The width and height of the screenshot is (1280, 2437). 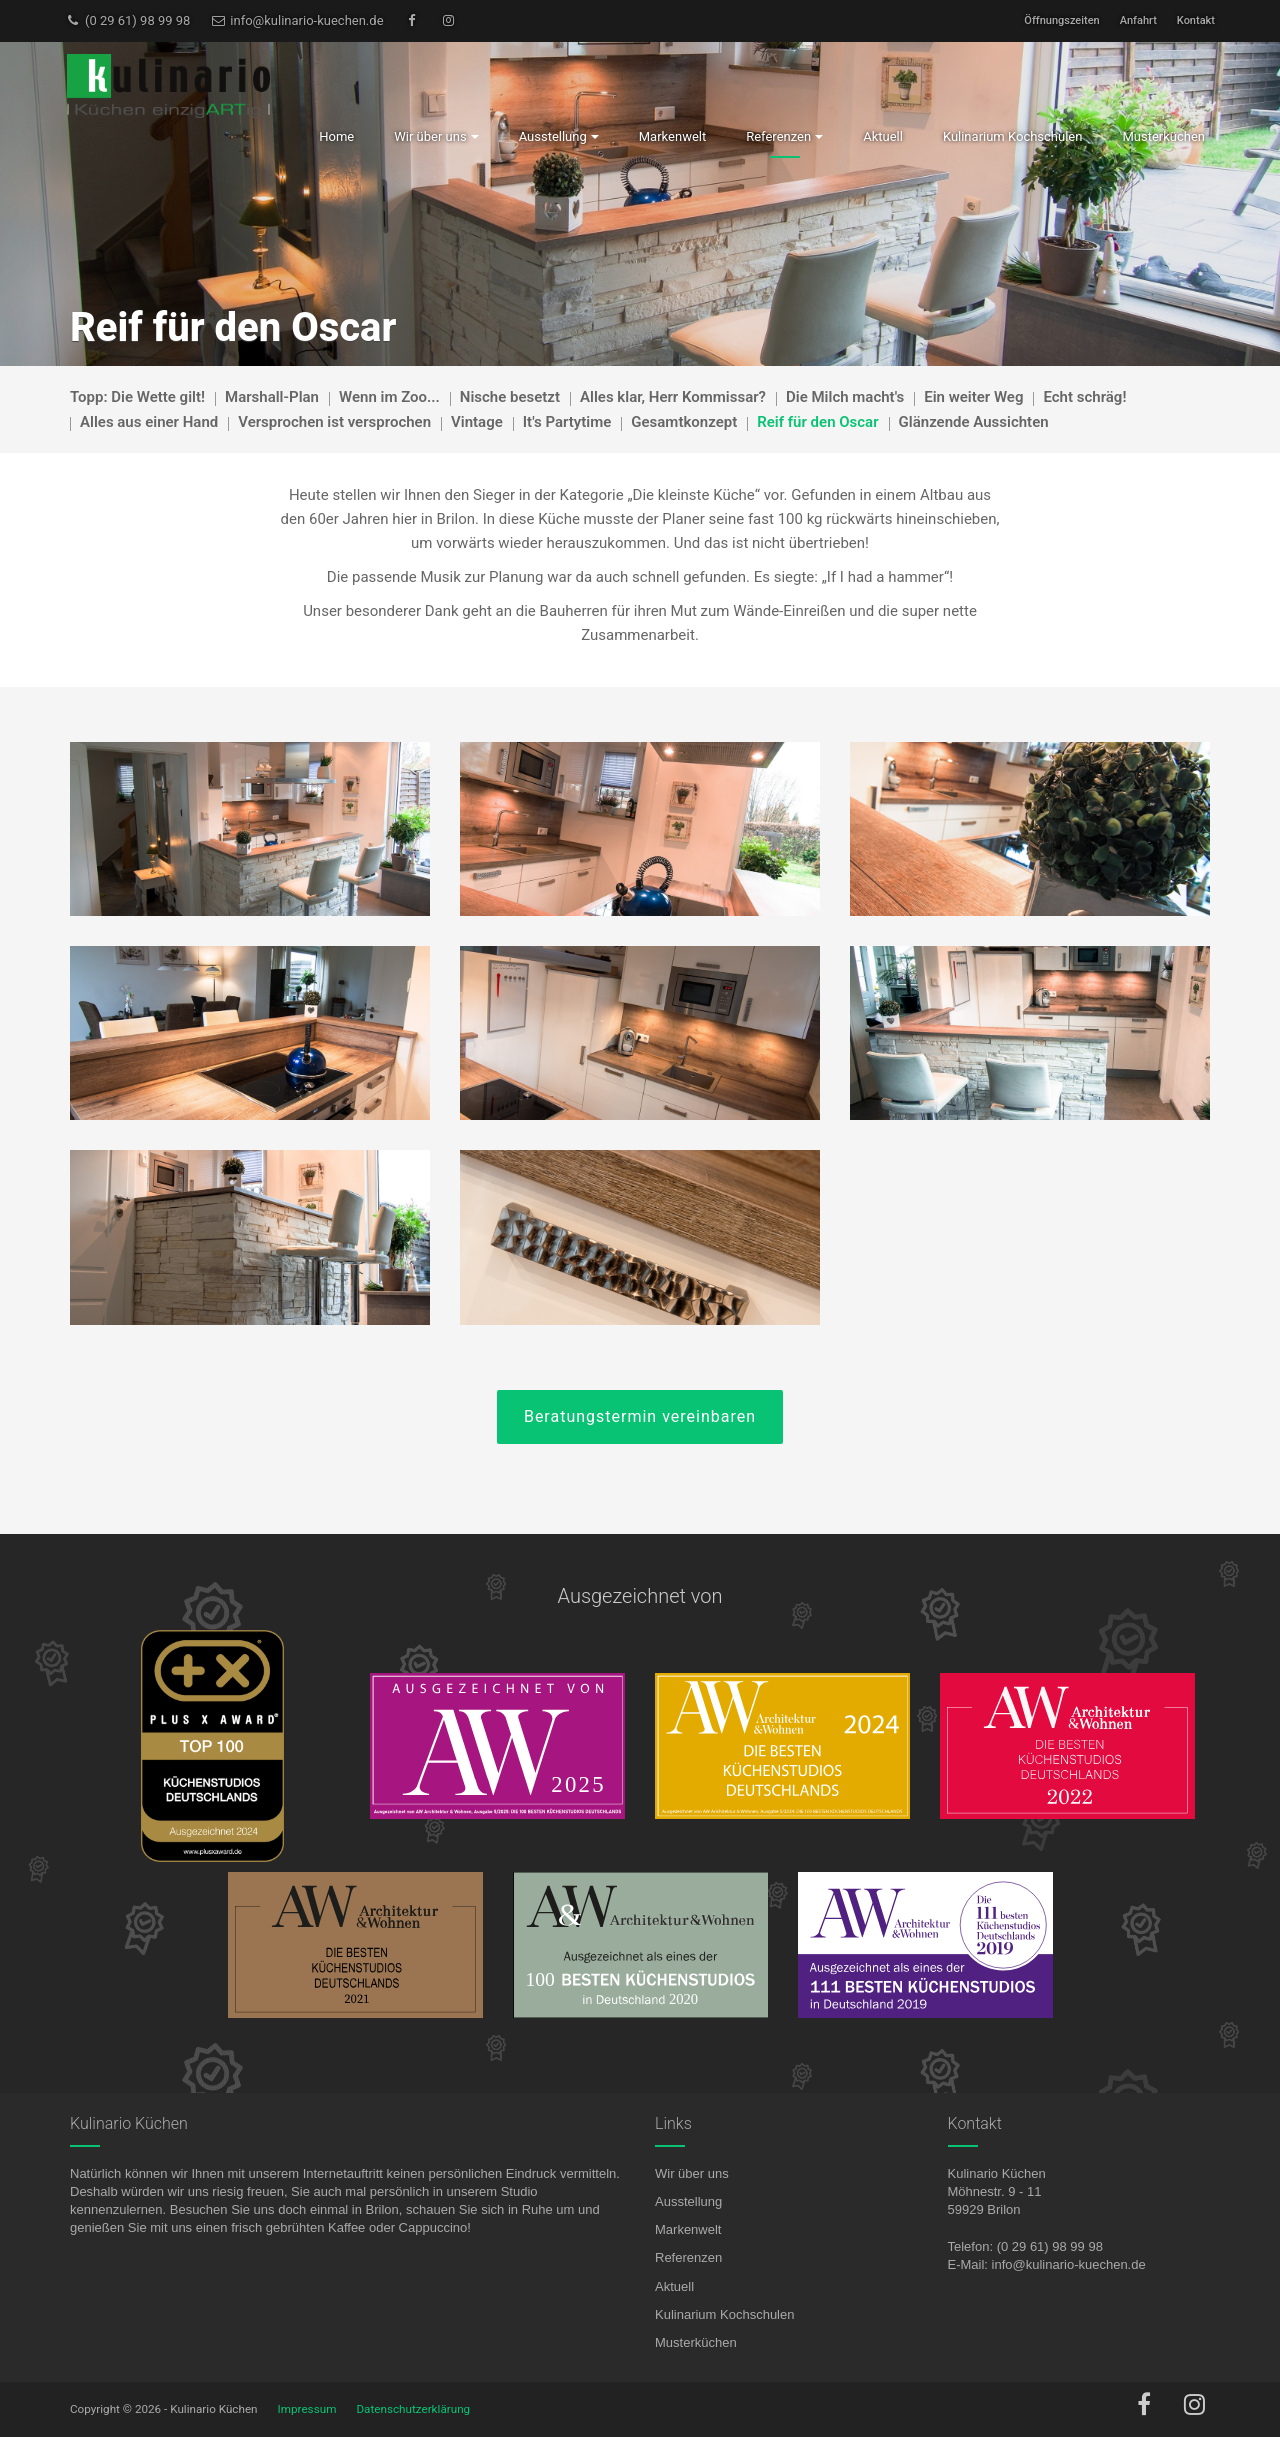 I want to click on Beratungstermin vereinbaren, so click(x=640, y=1416).